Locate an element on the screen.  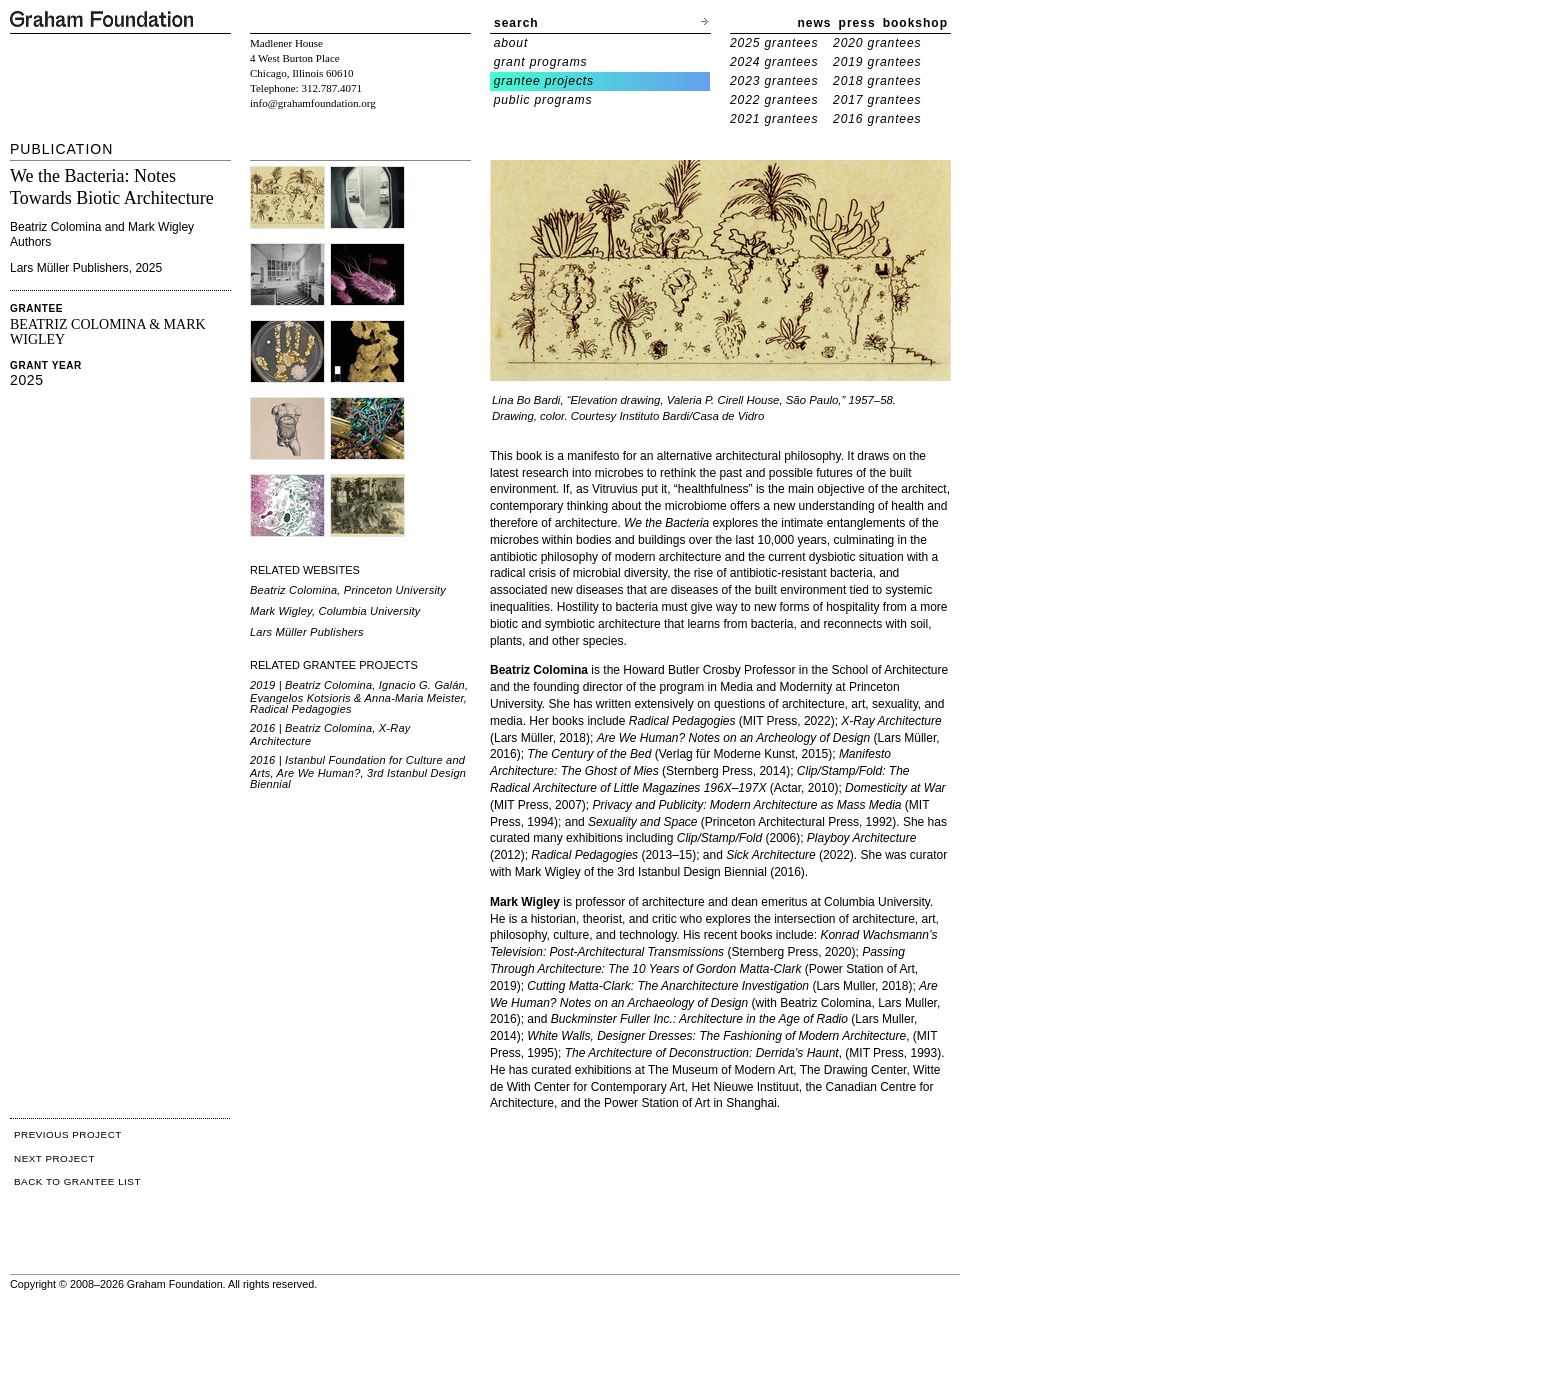
2019 grantees is located at coordinates (877, 62).